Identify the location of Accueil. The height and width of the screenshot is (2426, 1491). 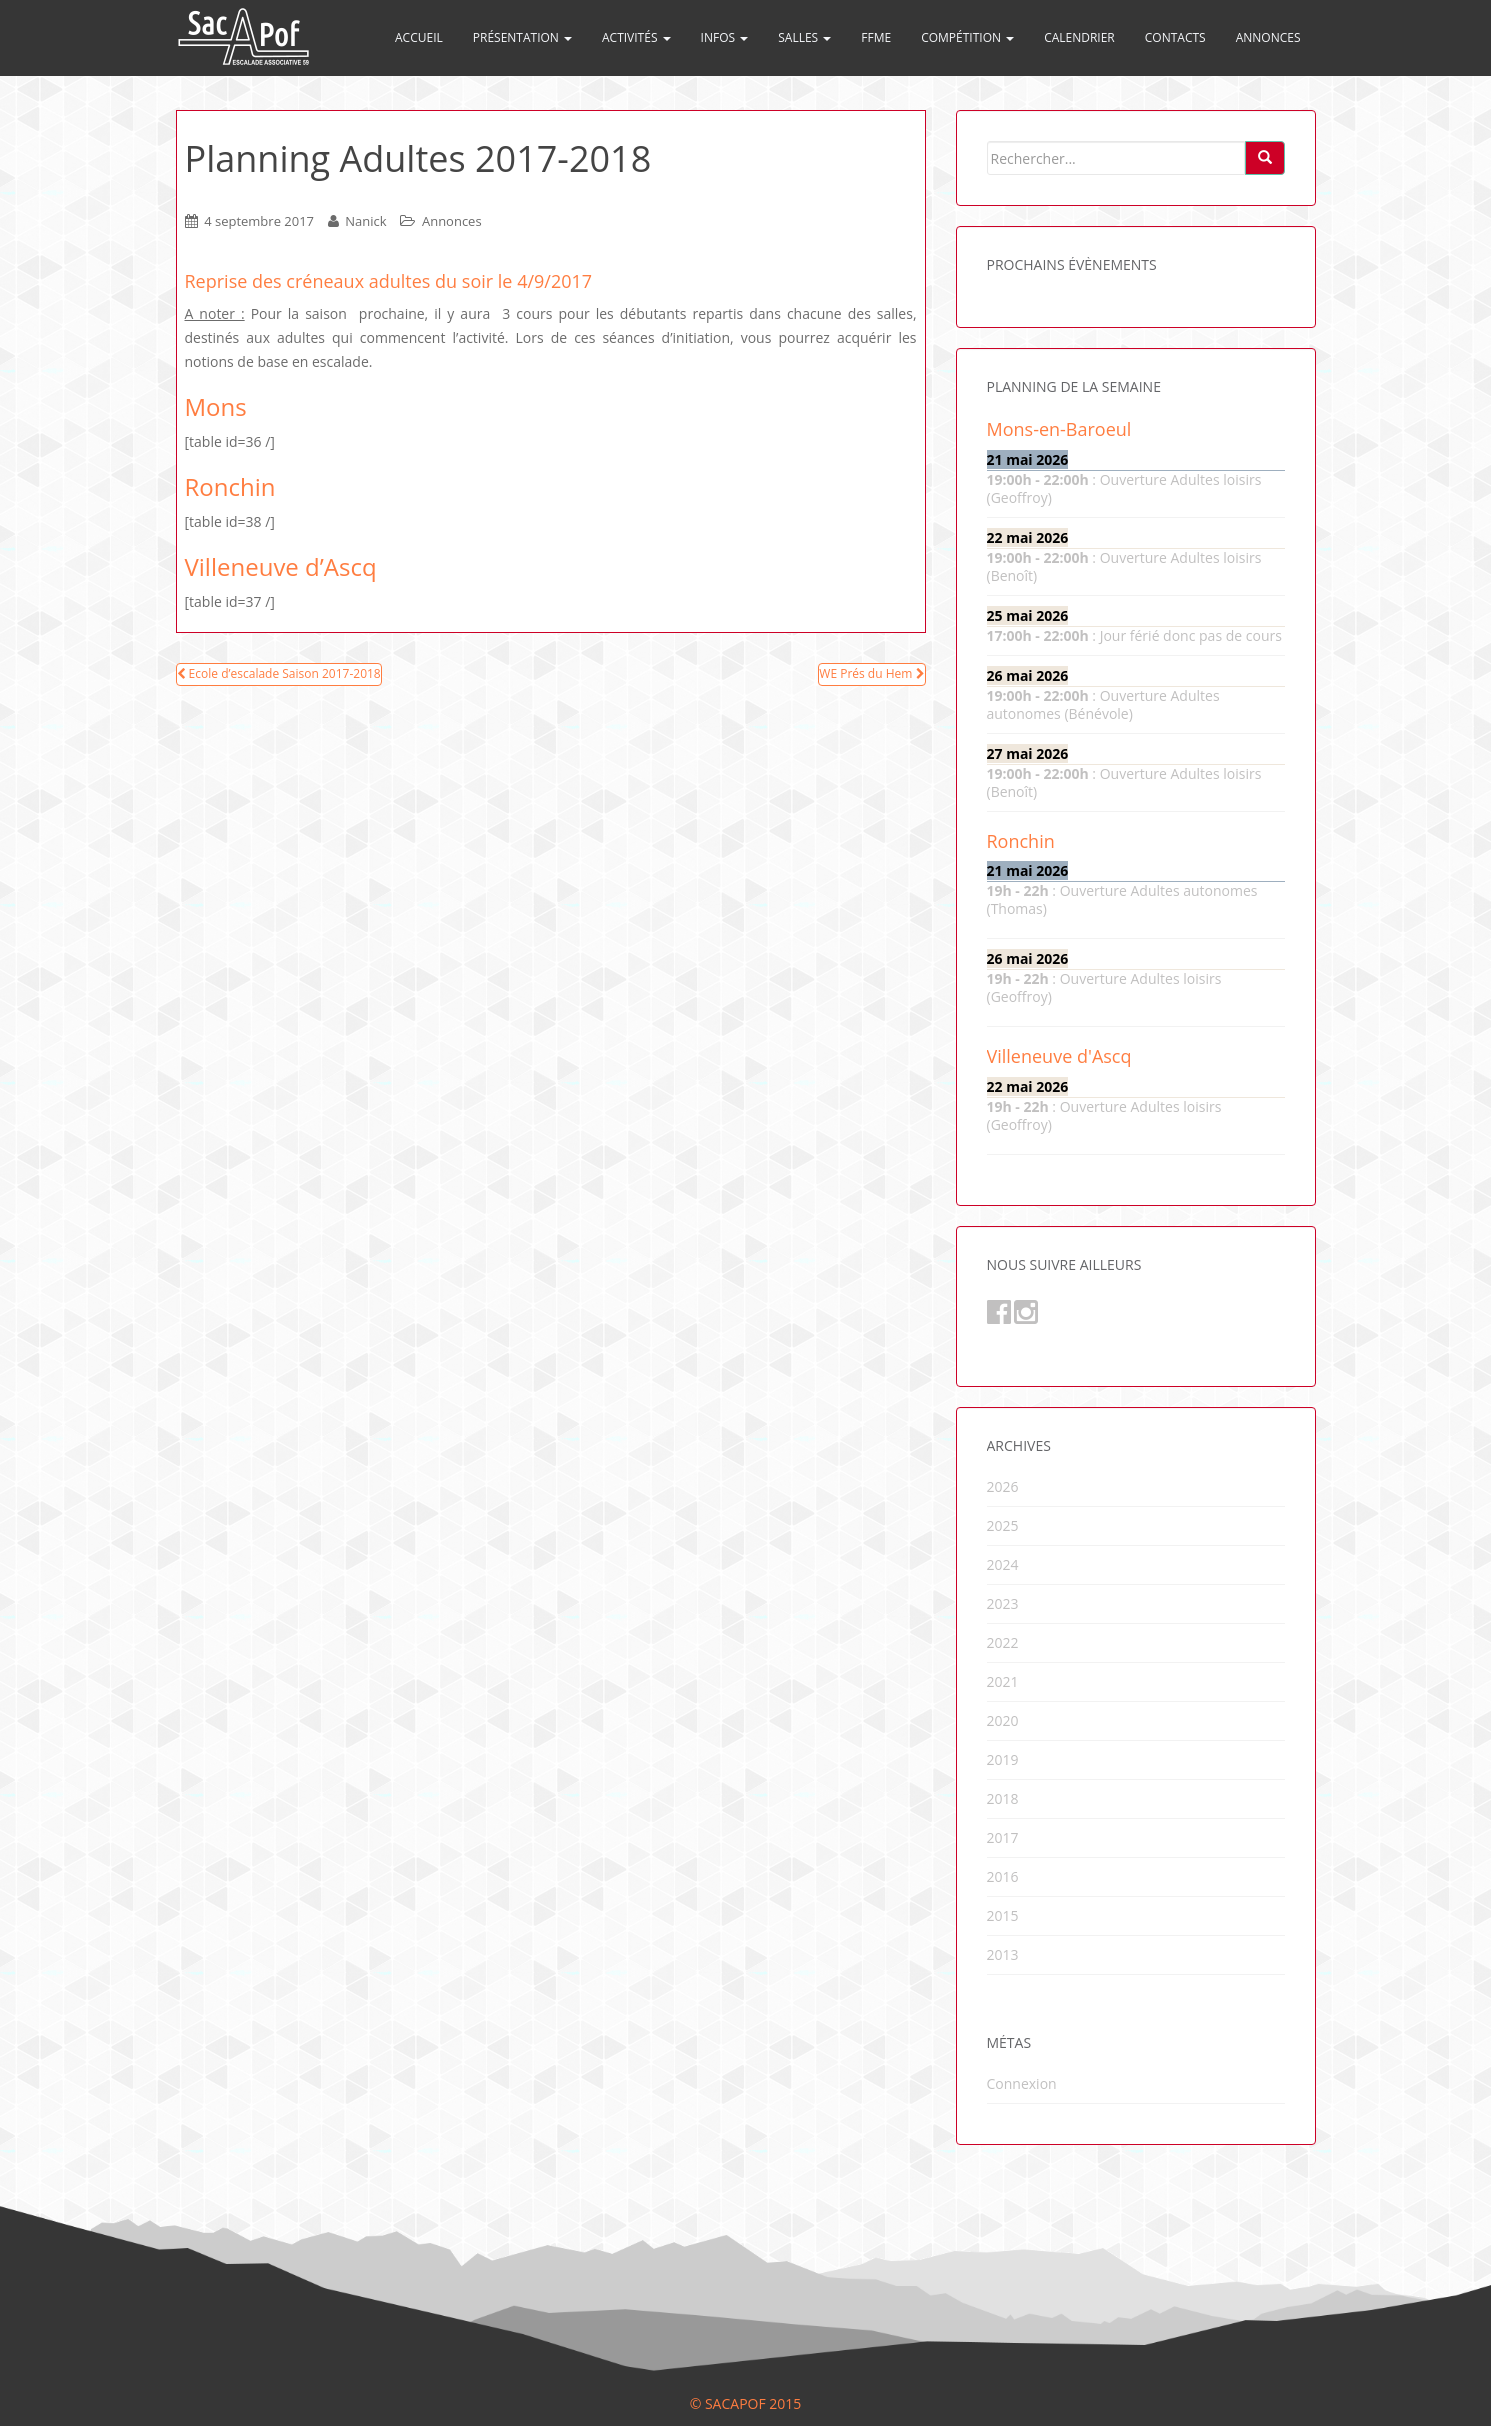
(419, 37).